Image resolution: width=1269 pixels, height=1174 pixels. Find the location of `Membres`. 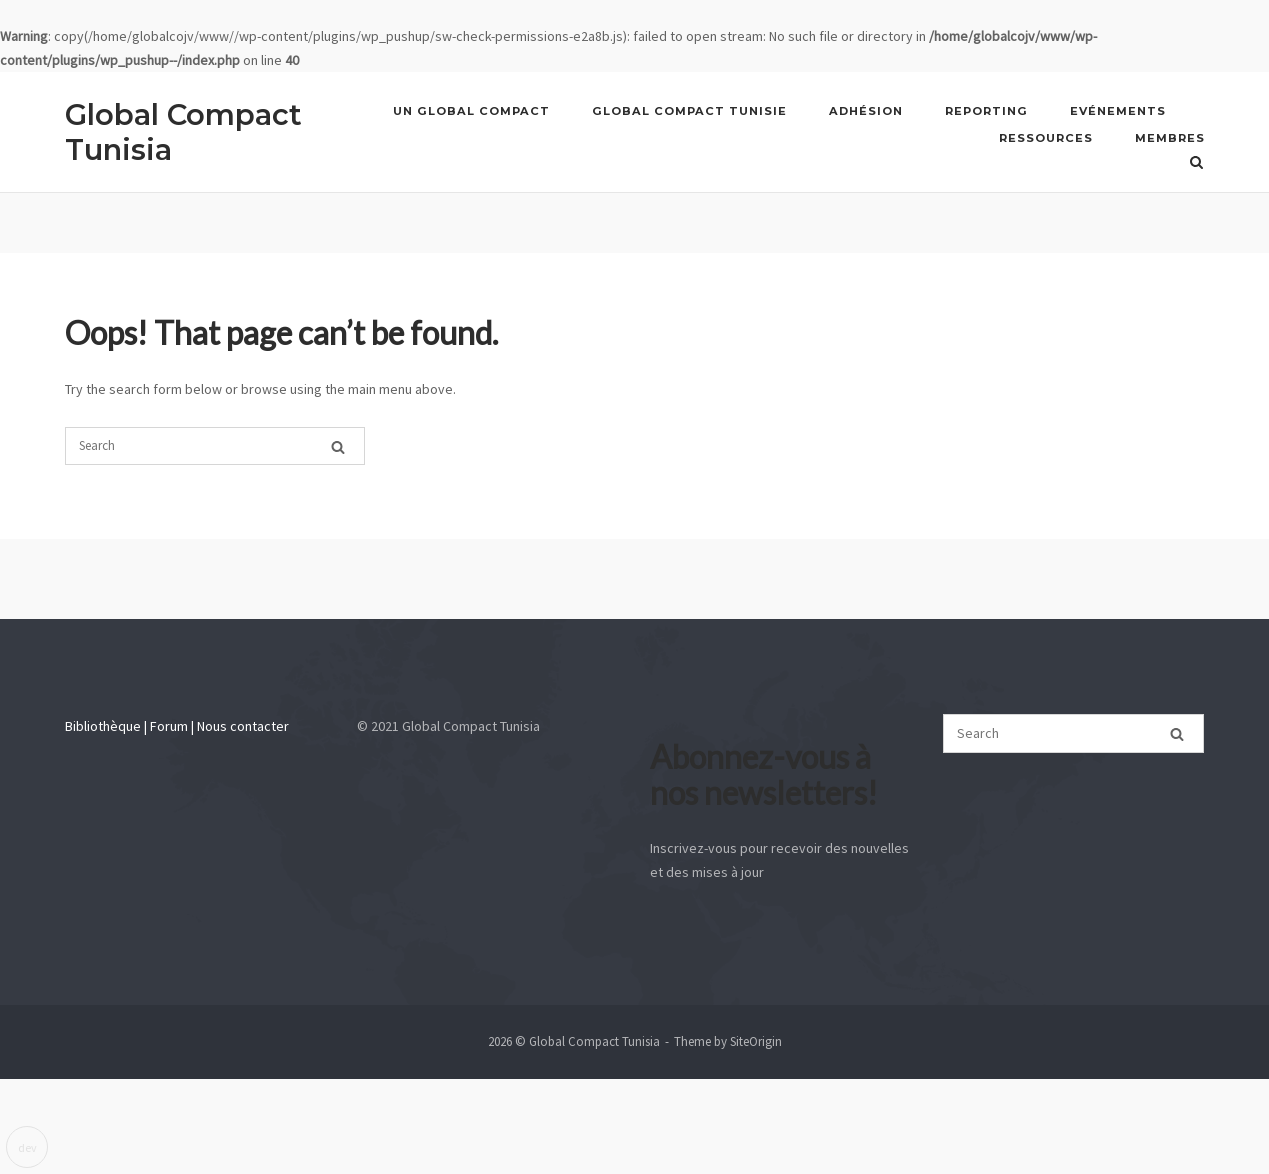

Membres is located at coordinates (1170, 138).